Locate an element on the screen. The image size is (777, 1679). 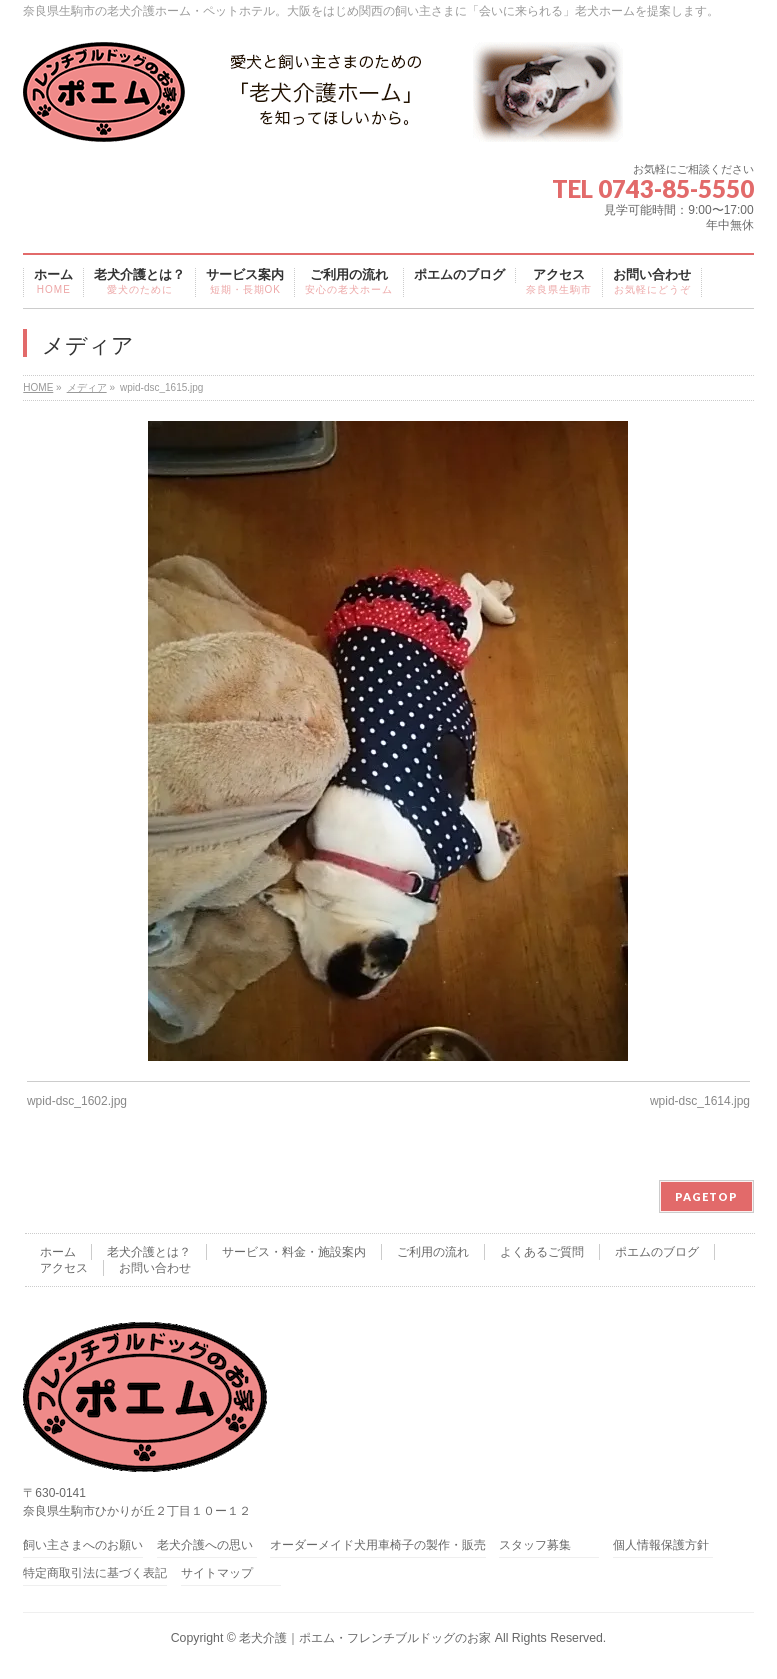
老犬介護への思い is located at coordinates (205, 1545).